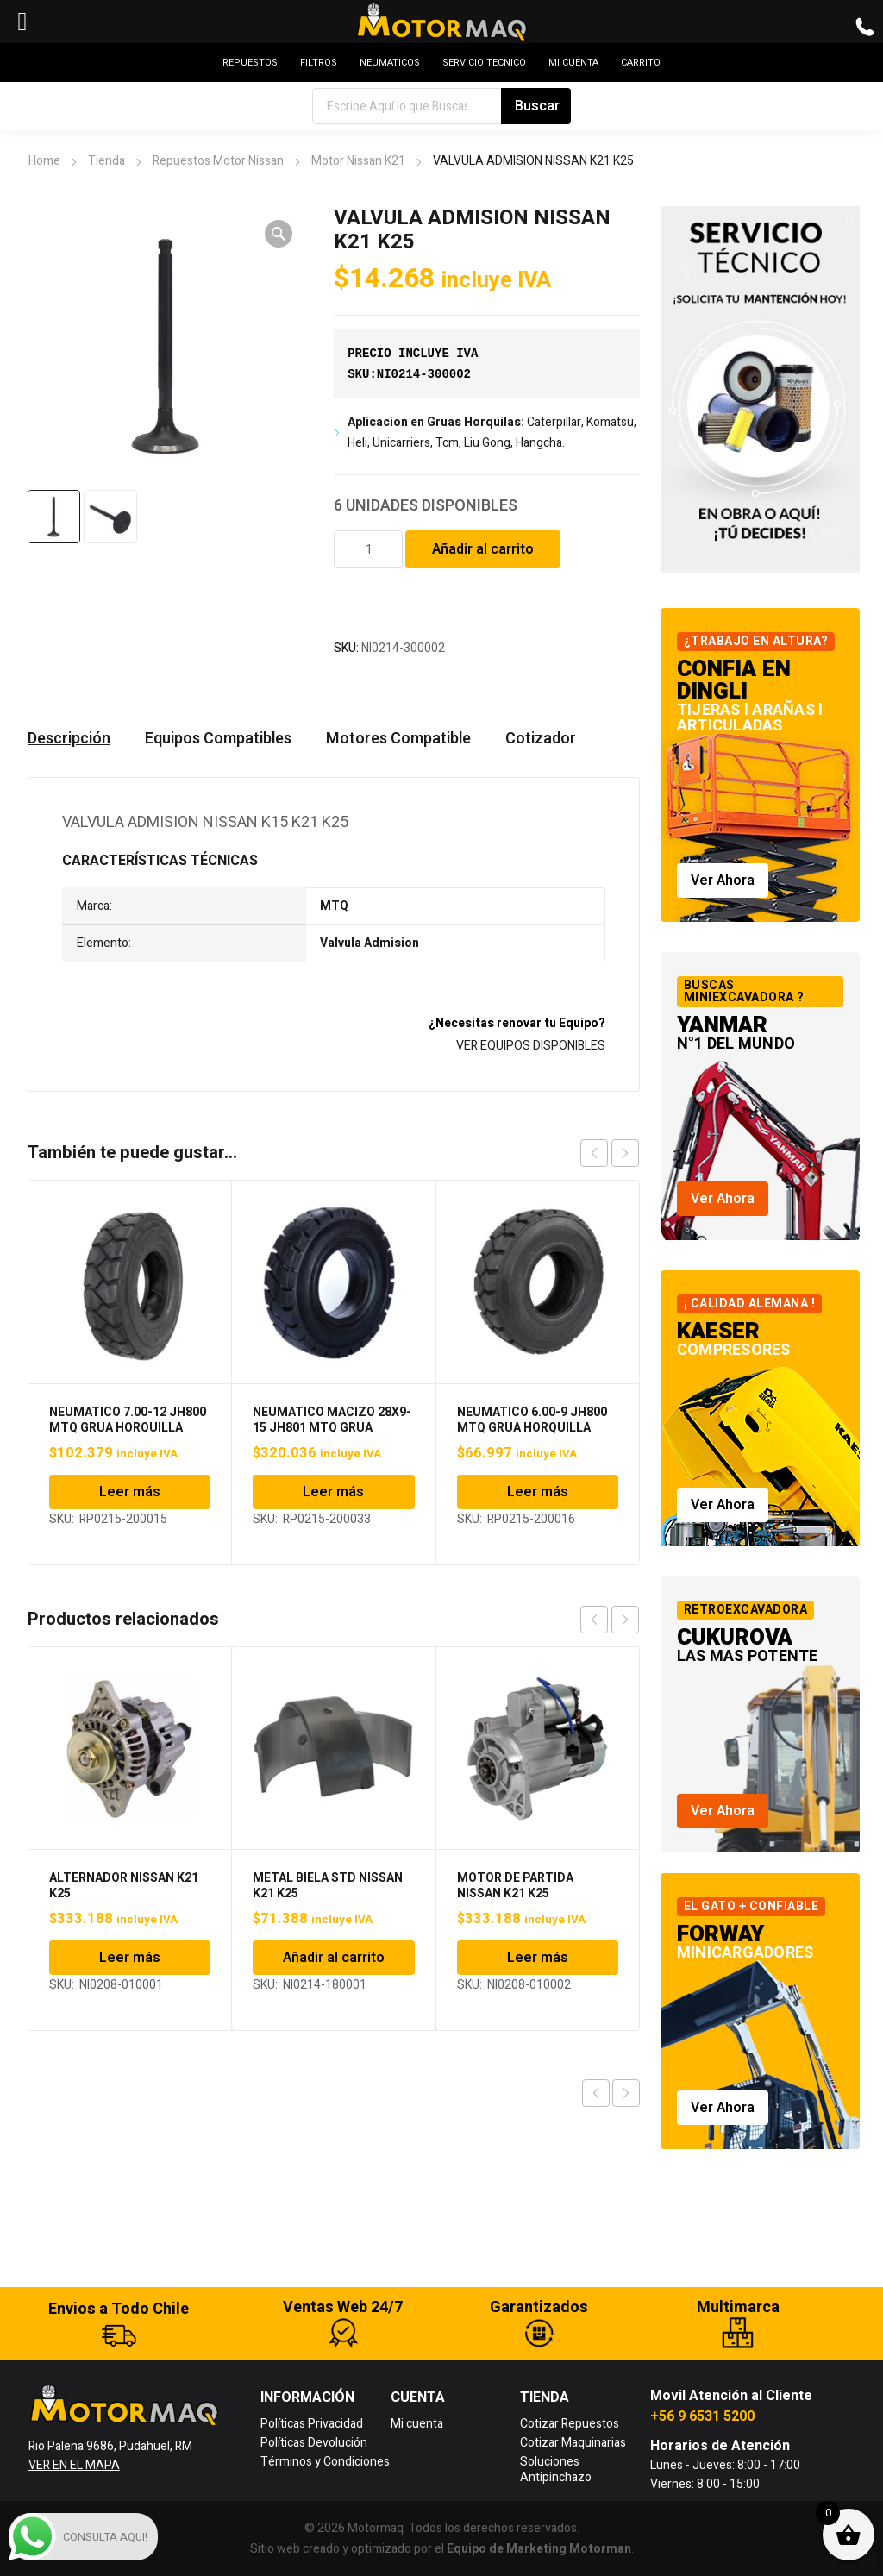 This screenshot has height=2576, width=883. Describe the element at coordinates (218, 161) in the screenshot. I see `Repuestos Motor Nissan` at that location.